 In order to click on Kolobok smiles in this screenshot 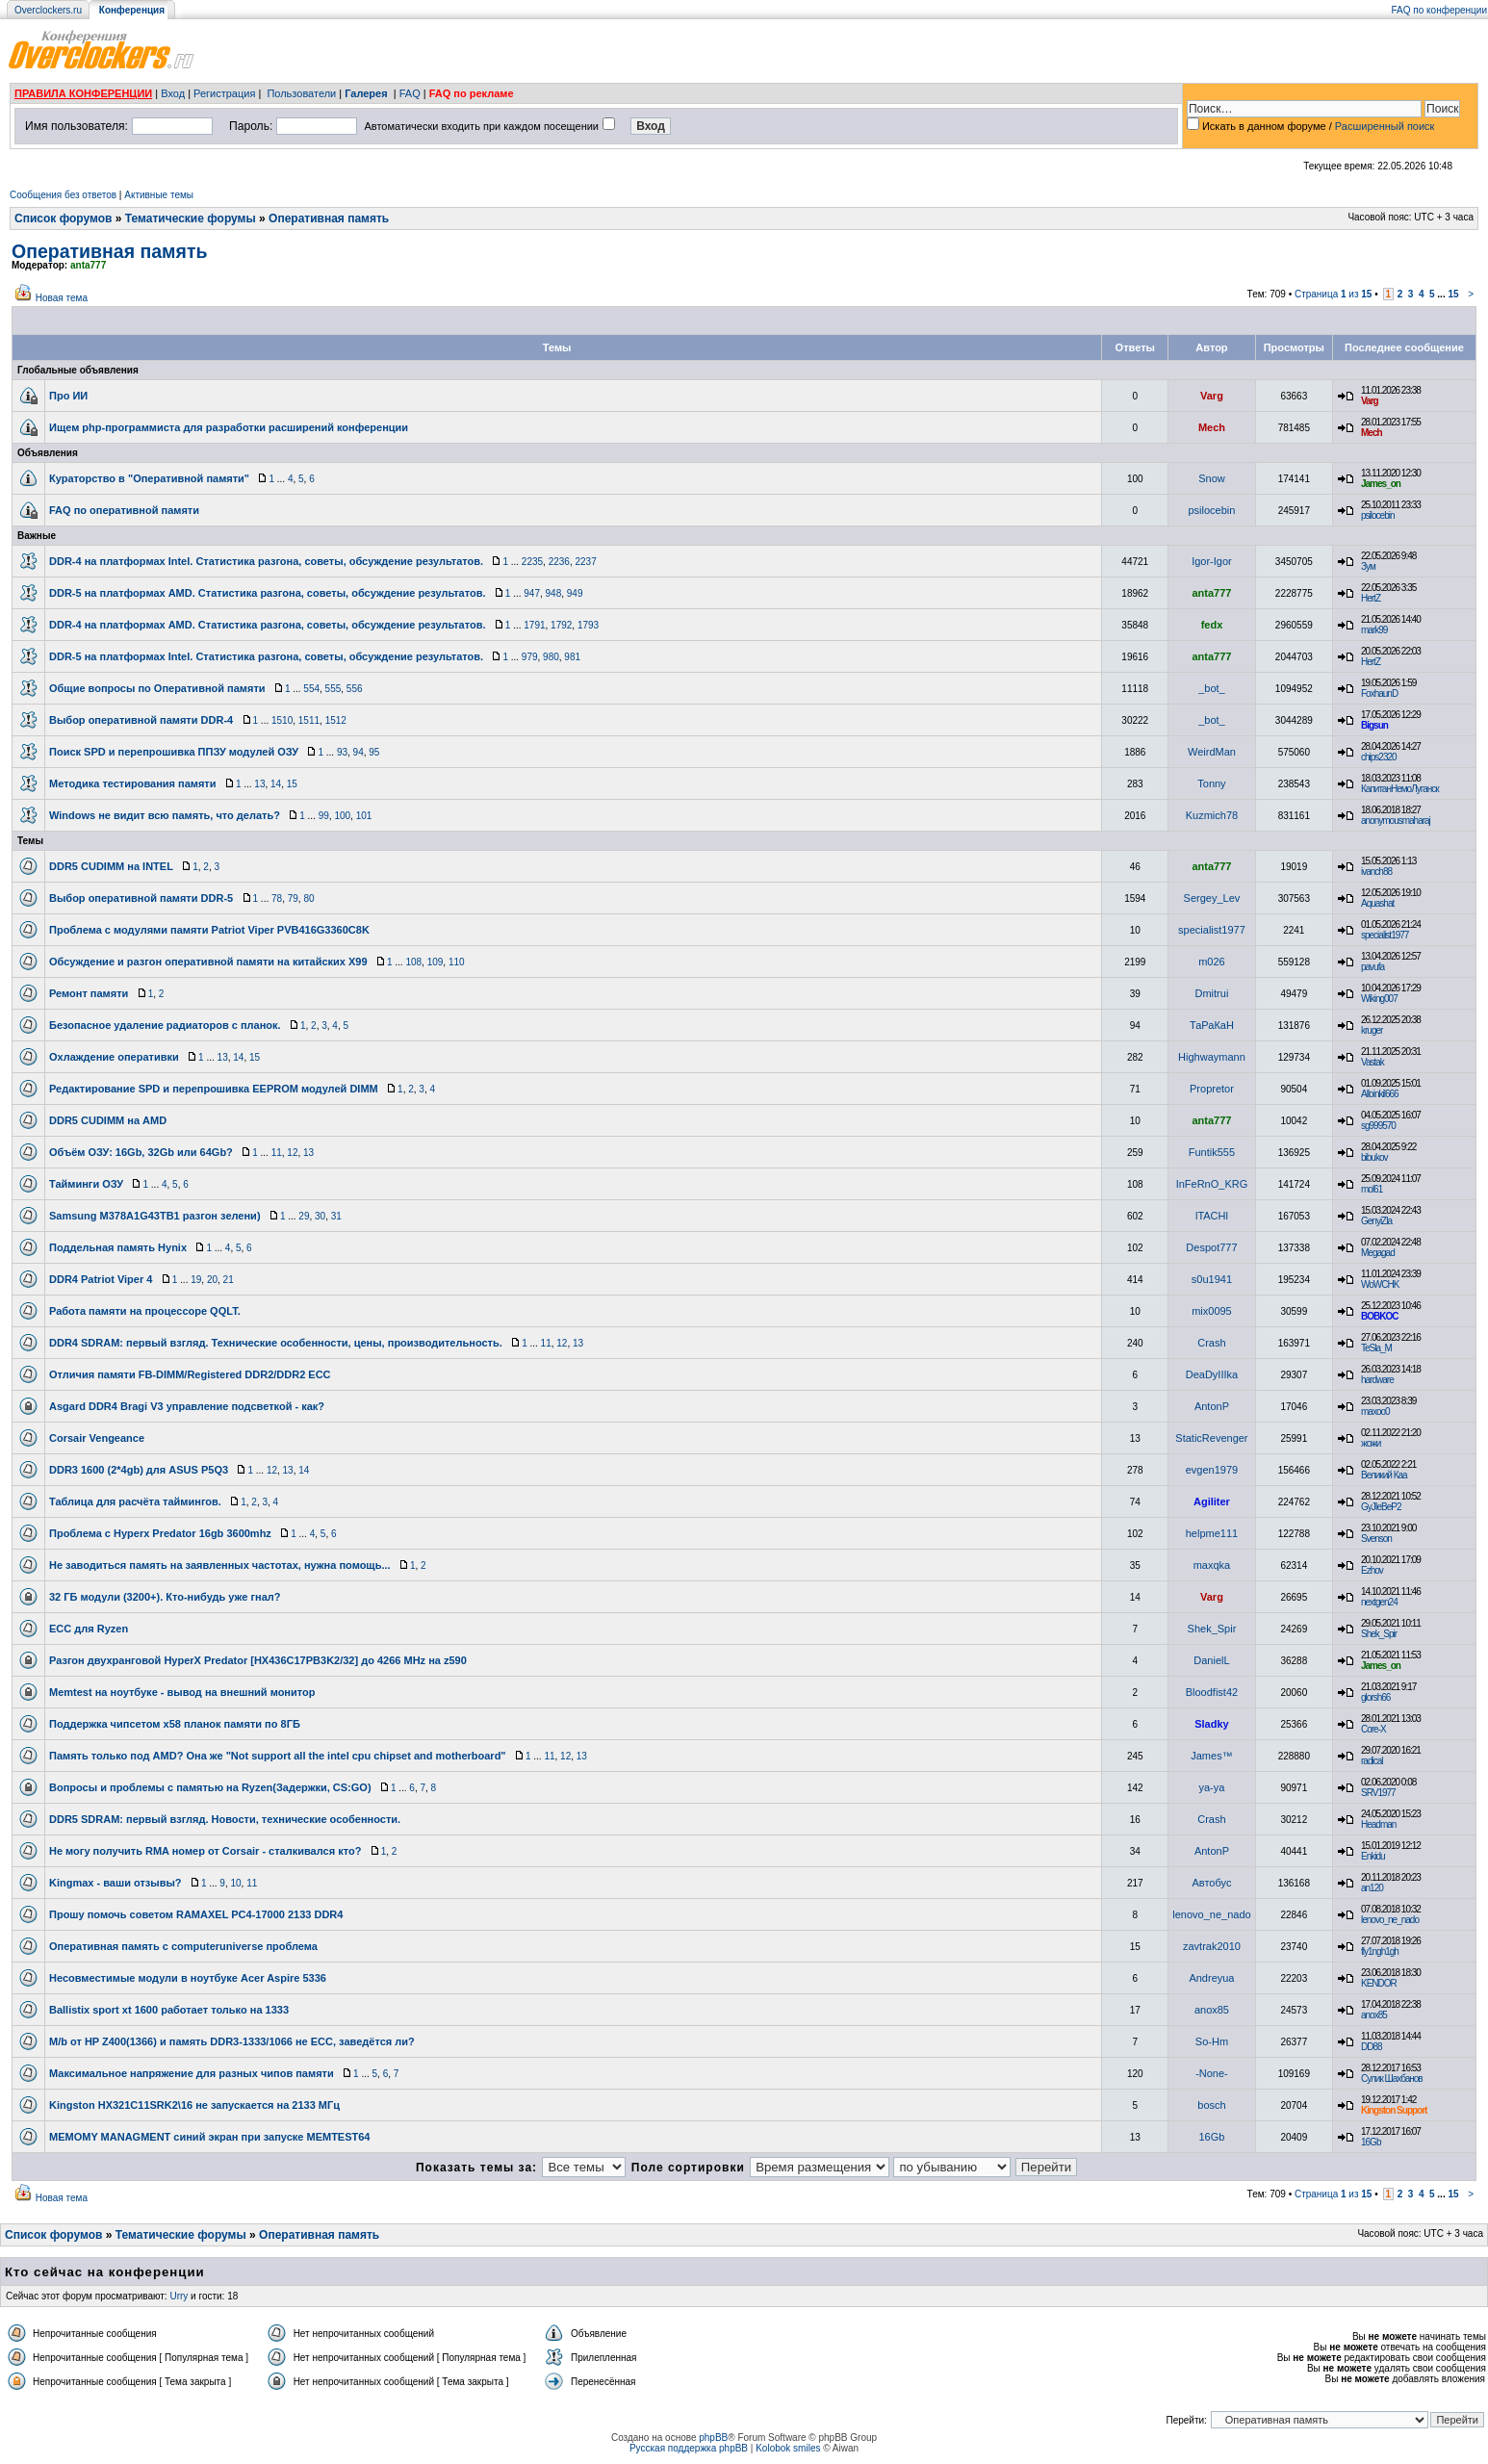, I will do `click(788, 2448)`.